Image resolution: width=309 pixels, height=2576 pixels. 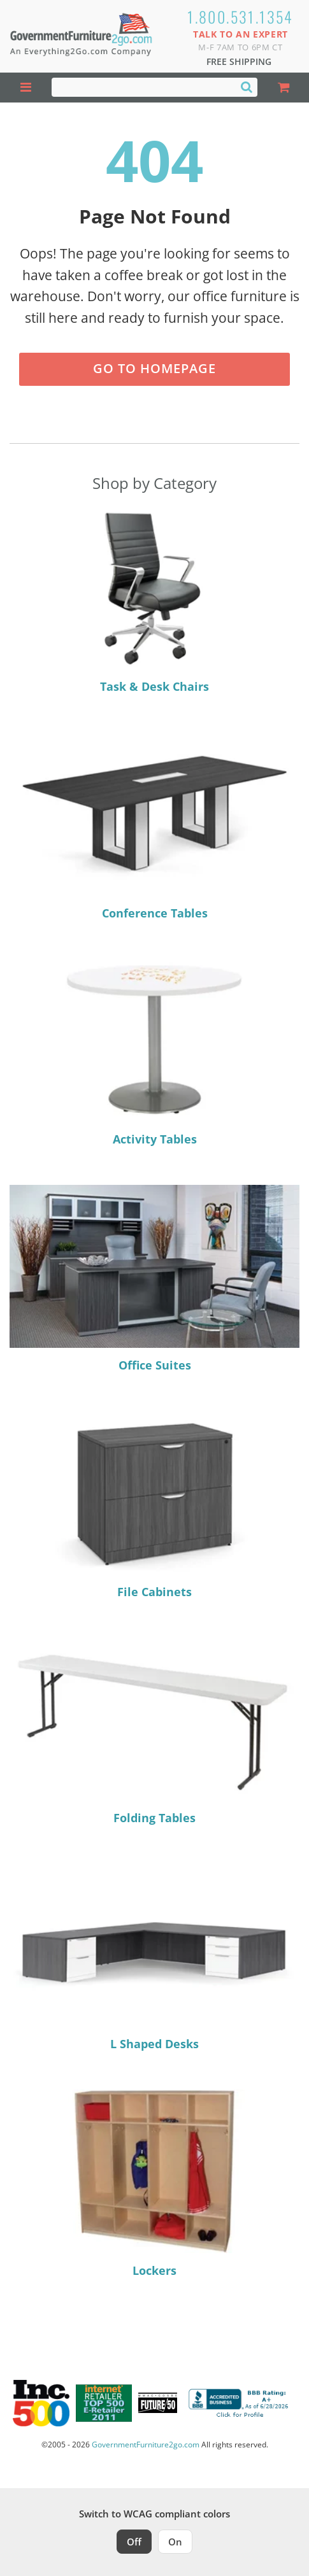 What do you see at coordinates (240, 16) in the screenshot?
I see `1.800.531.1354` at bounding box center [240, 16].